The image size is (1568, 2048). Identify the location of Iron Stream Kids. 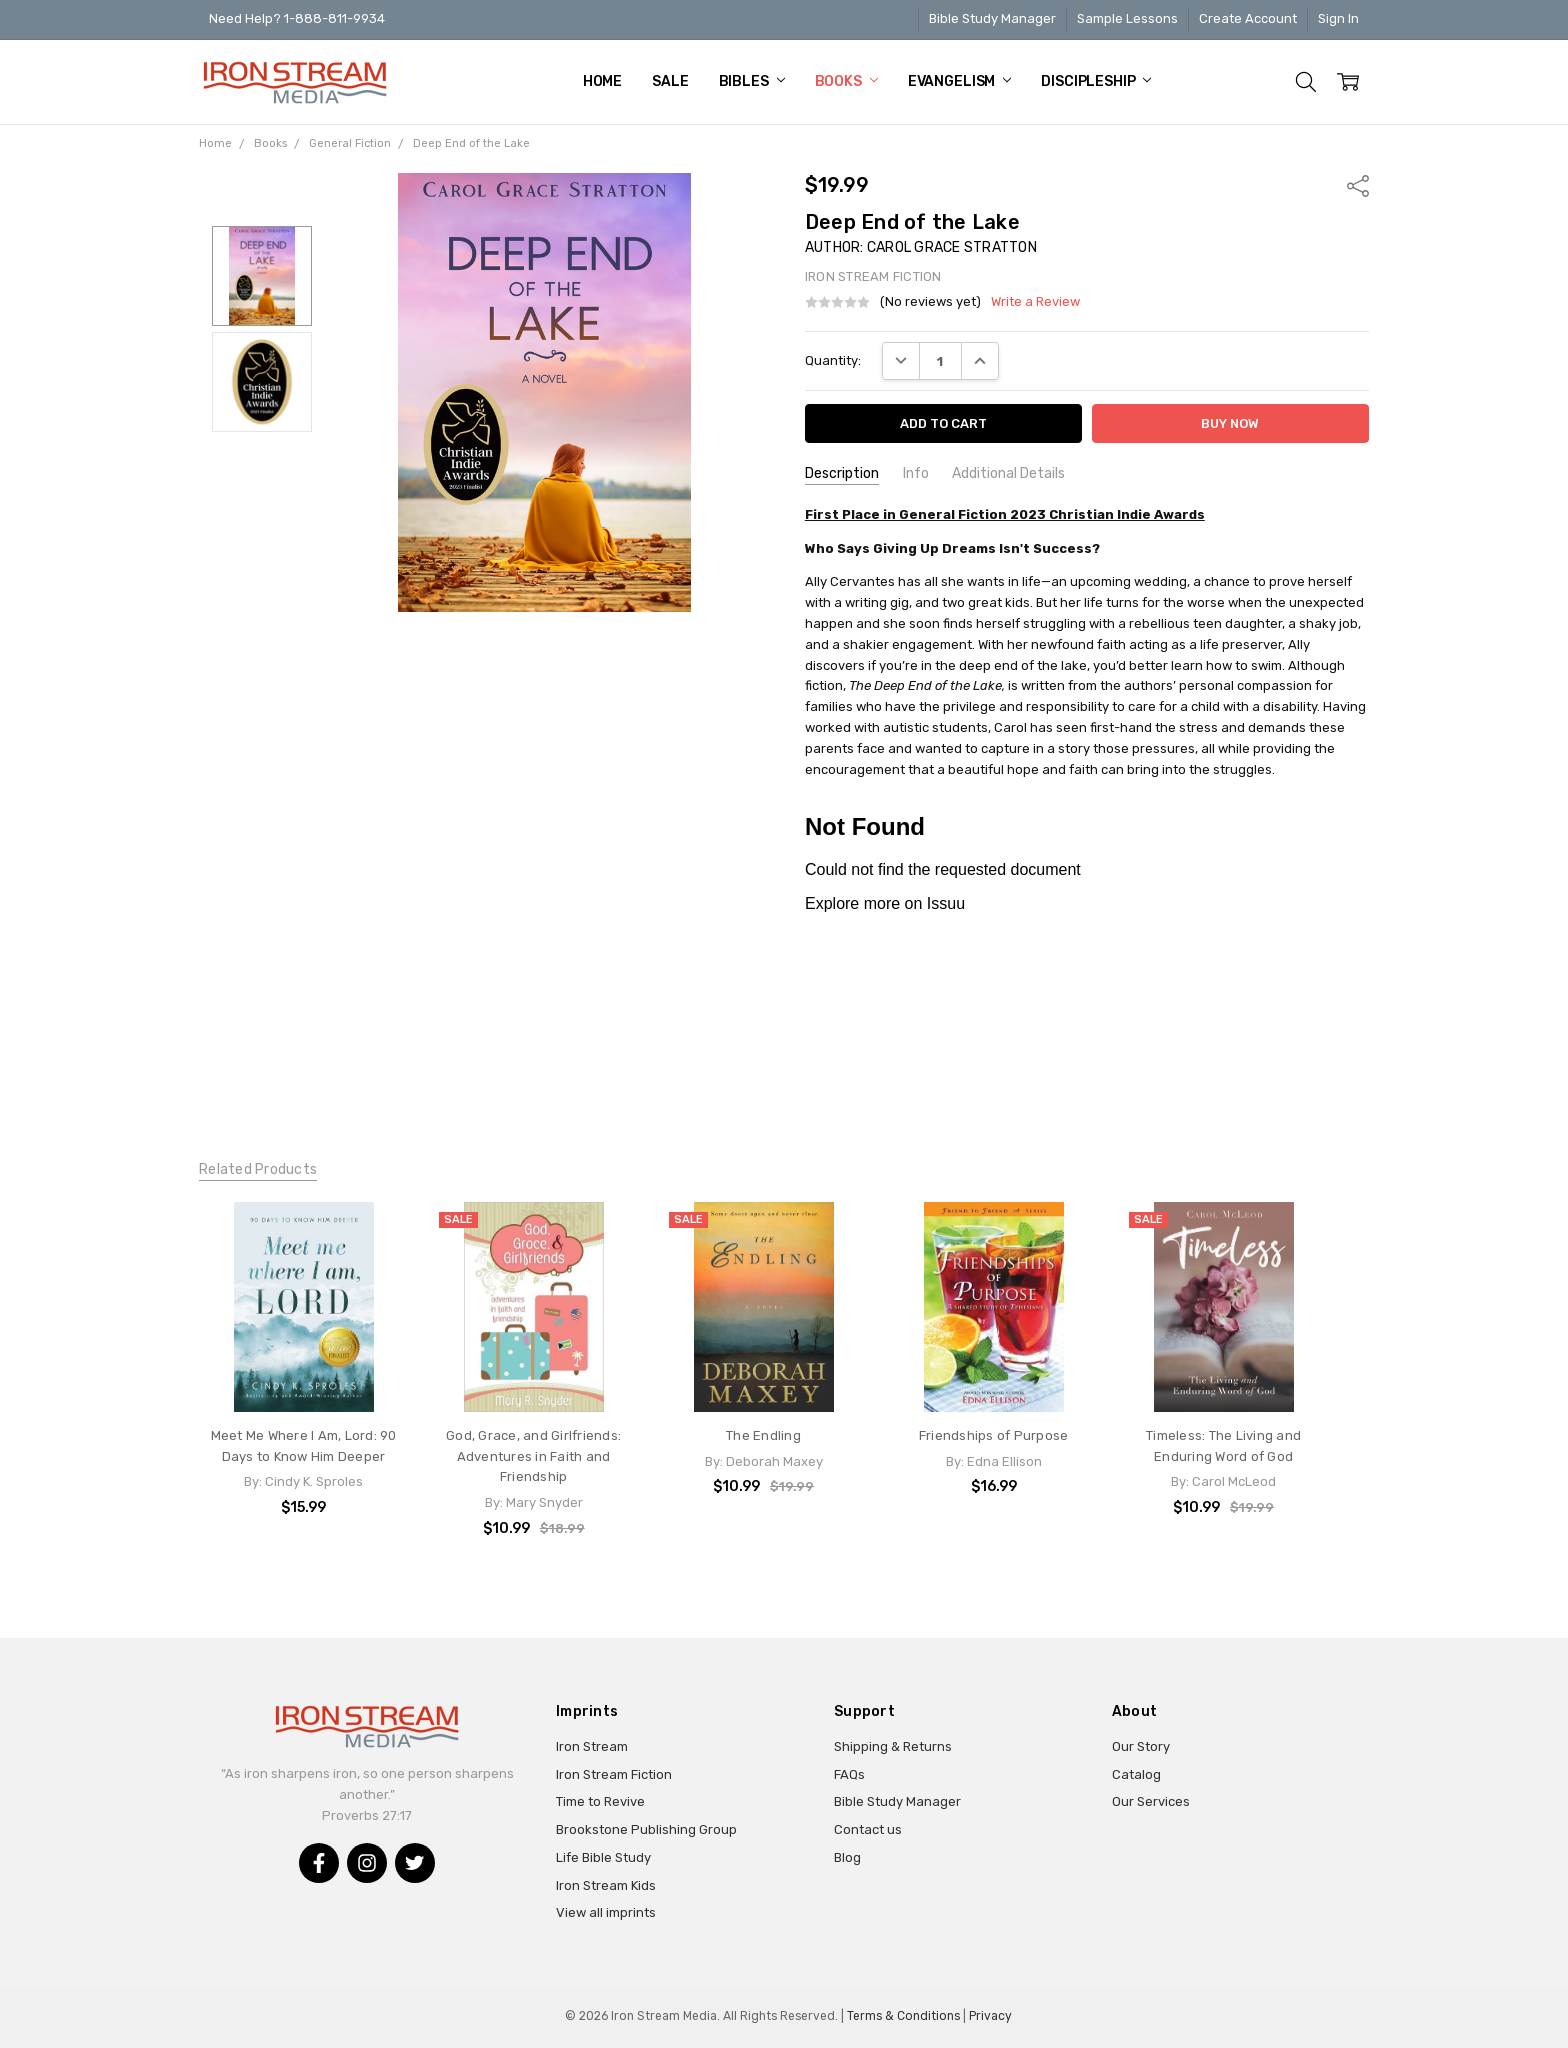
(606, 1885).